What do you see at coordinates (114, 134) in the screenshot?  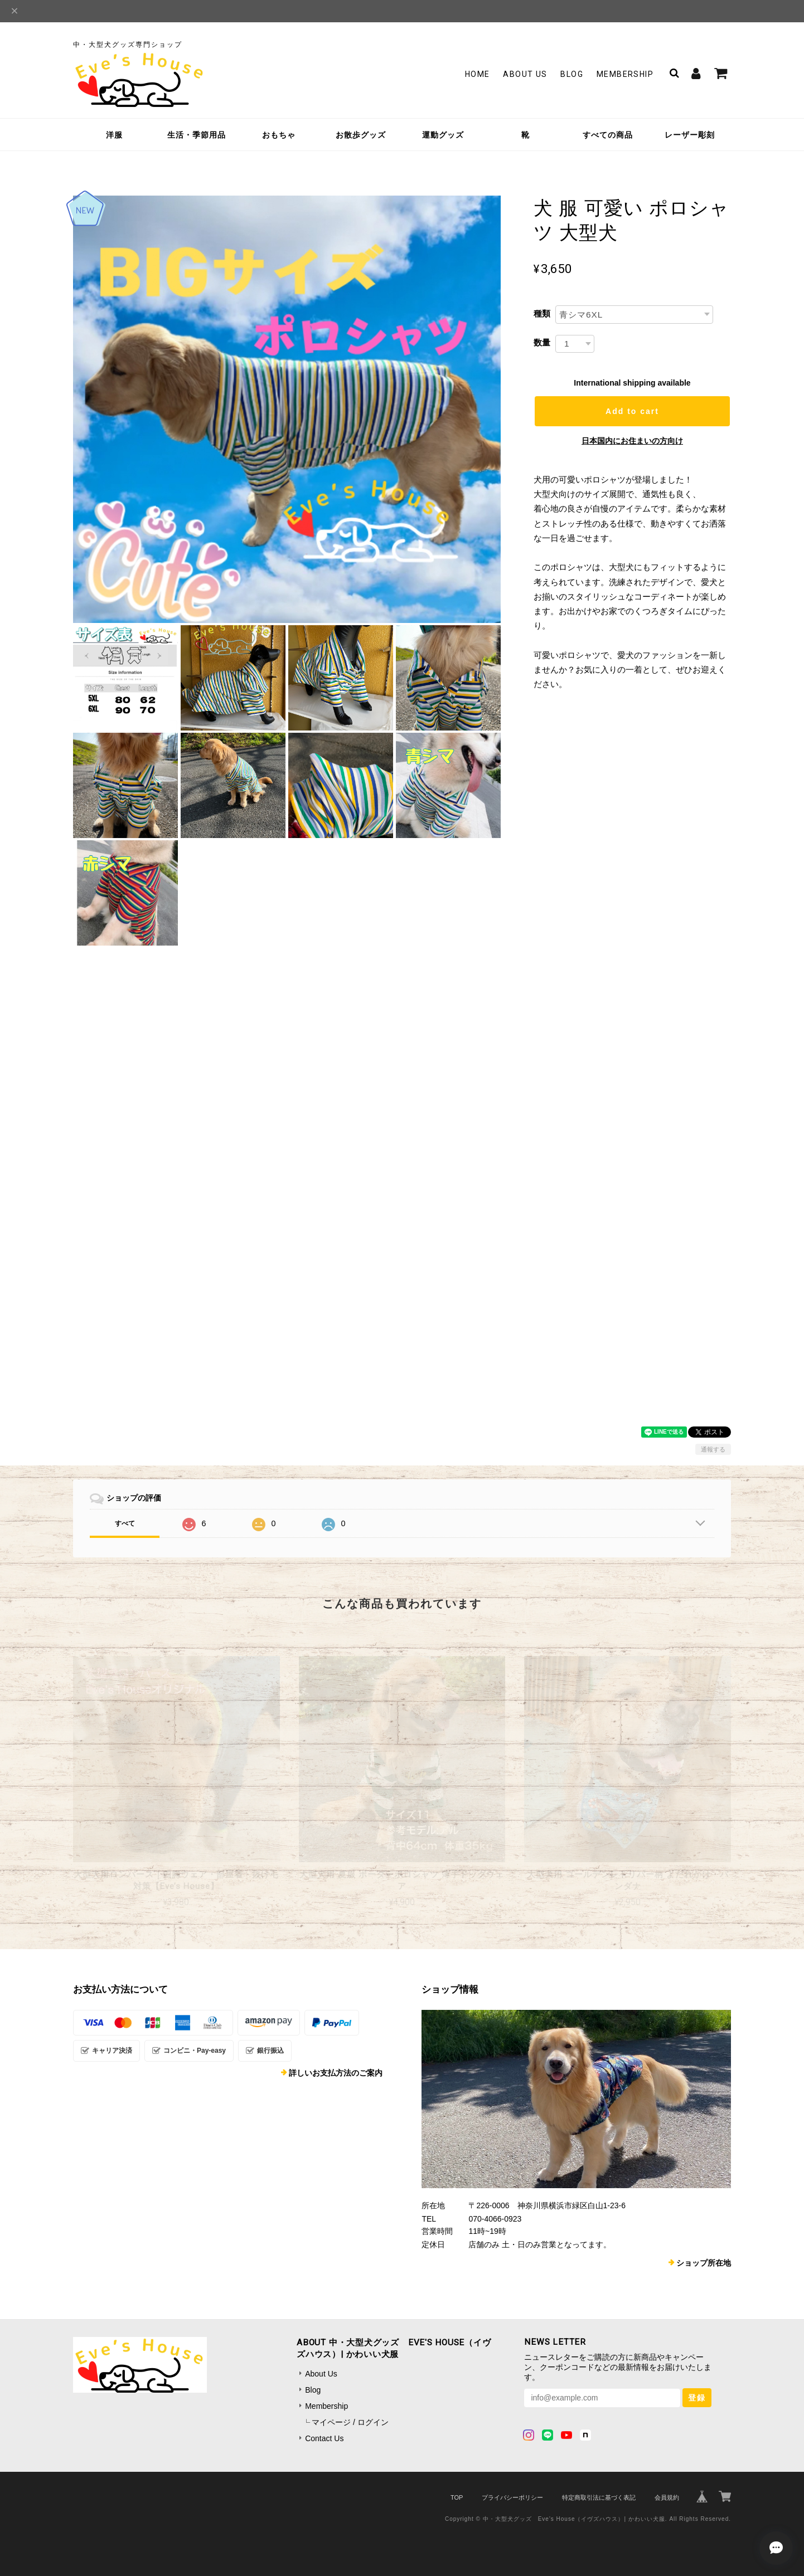 I see `洋服` at bounding box center [114, 134].